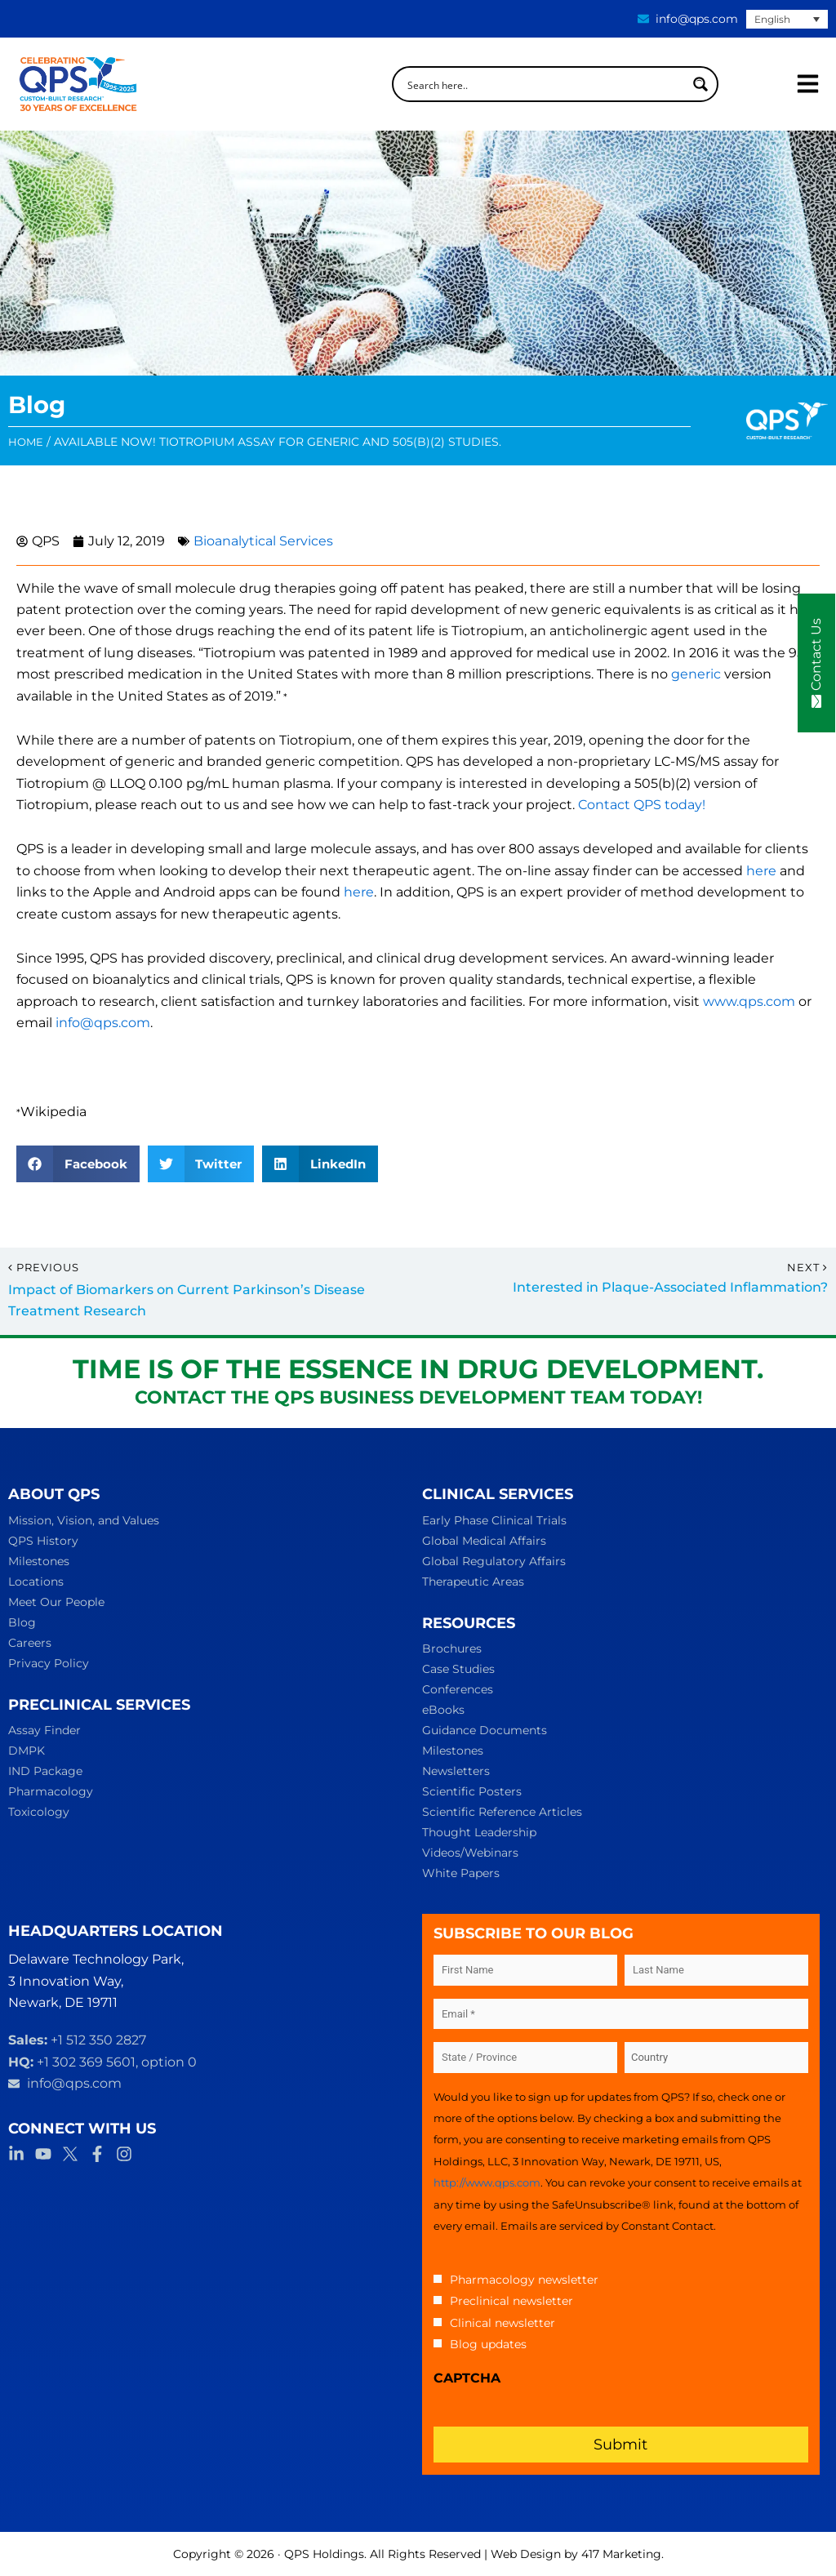 This screenshot has height=2576, width=836. I want to click on Conferences, so click(457, 1689).